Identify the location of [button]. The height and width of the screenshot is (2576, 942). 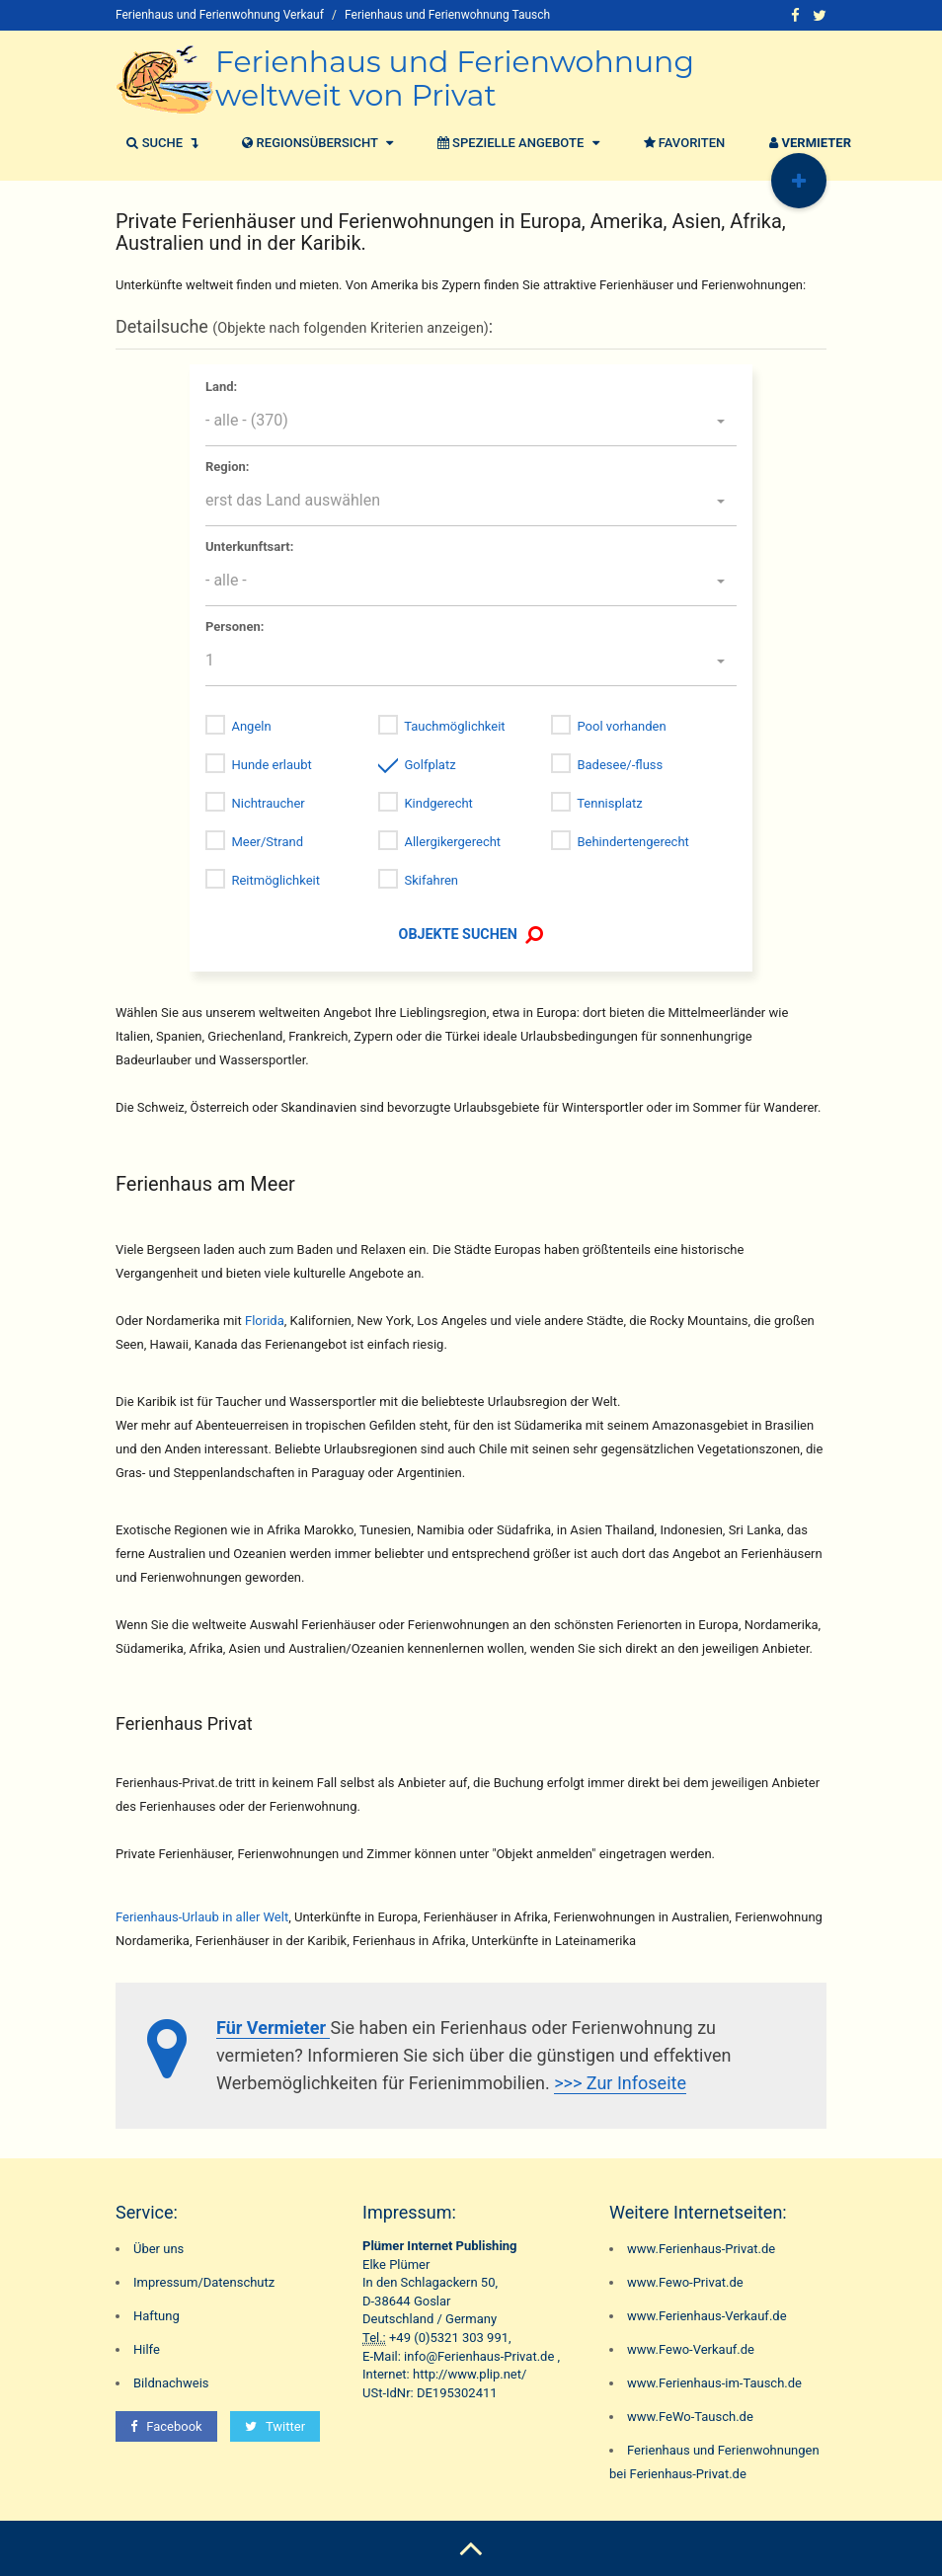
(471, 421).